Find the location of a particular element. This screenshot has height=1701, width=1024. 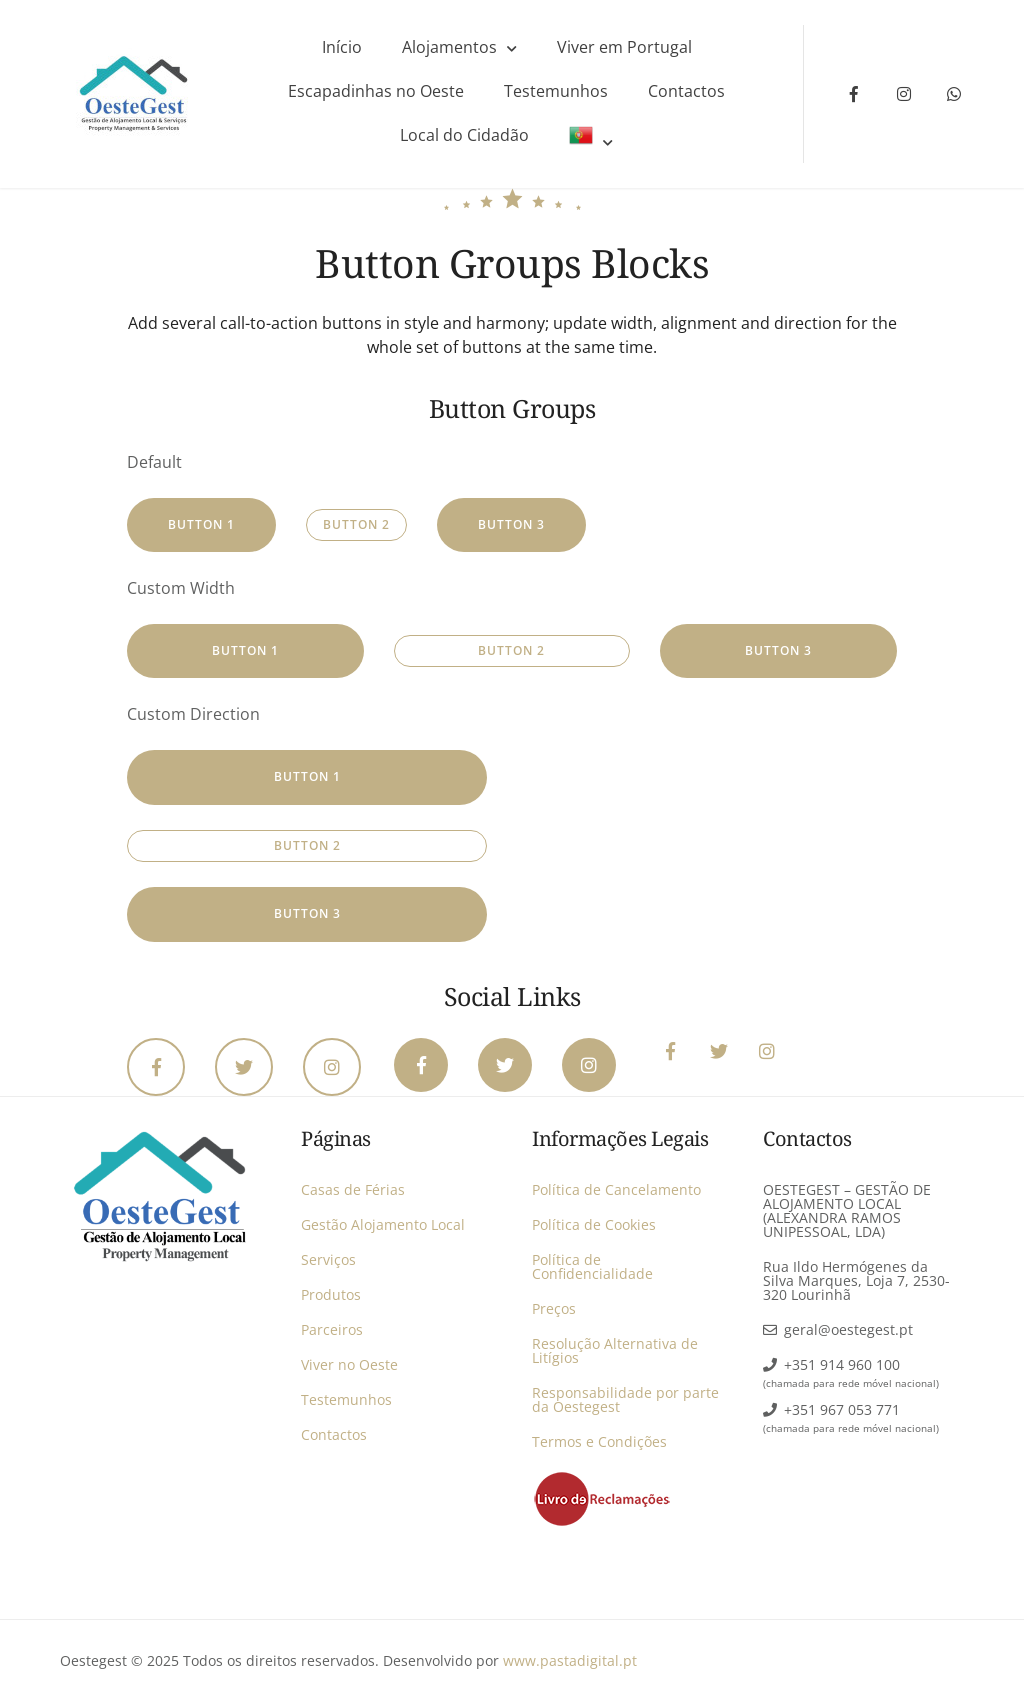

www.pastadigital.pt is located at coordinates (570, 1660).